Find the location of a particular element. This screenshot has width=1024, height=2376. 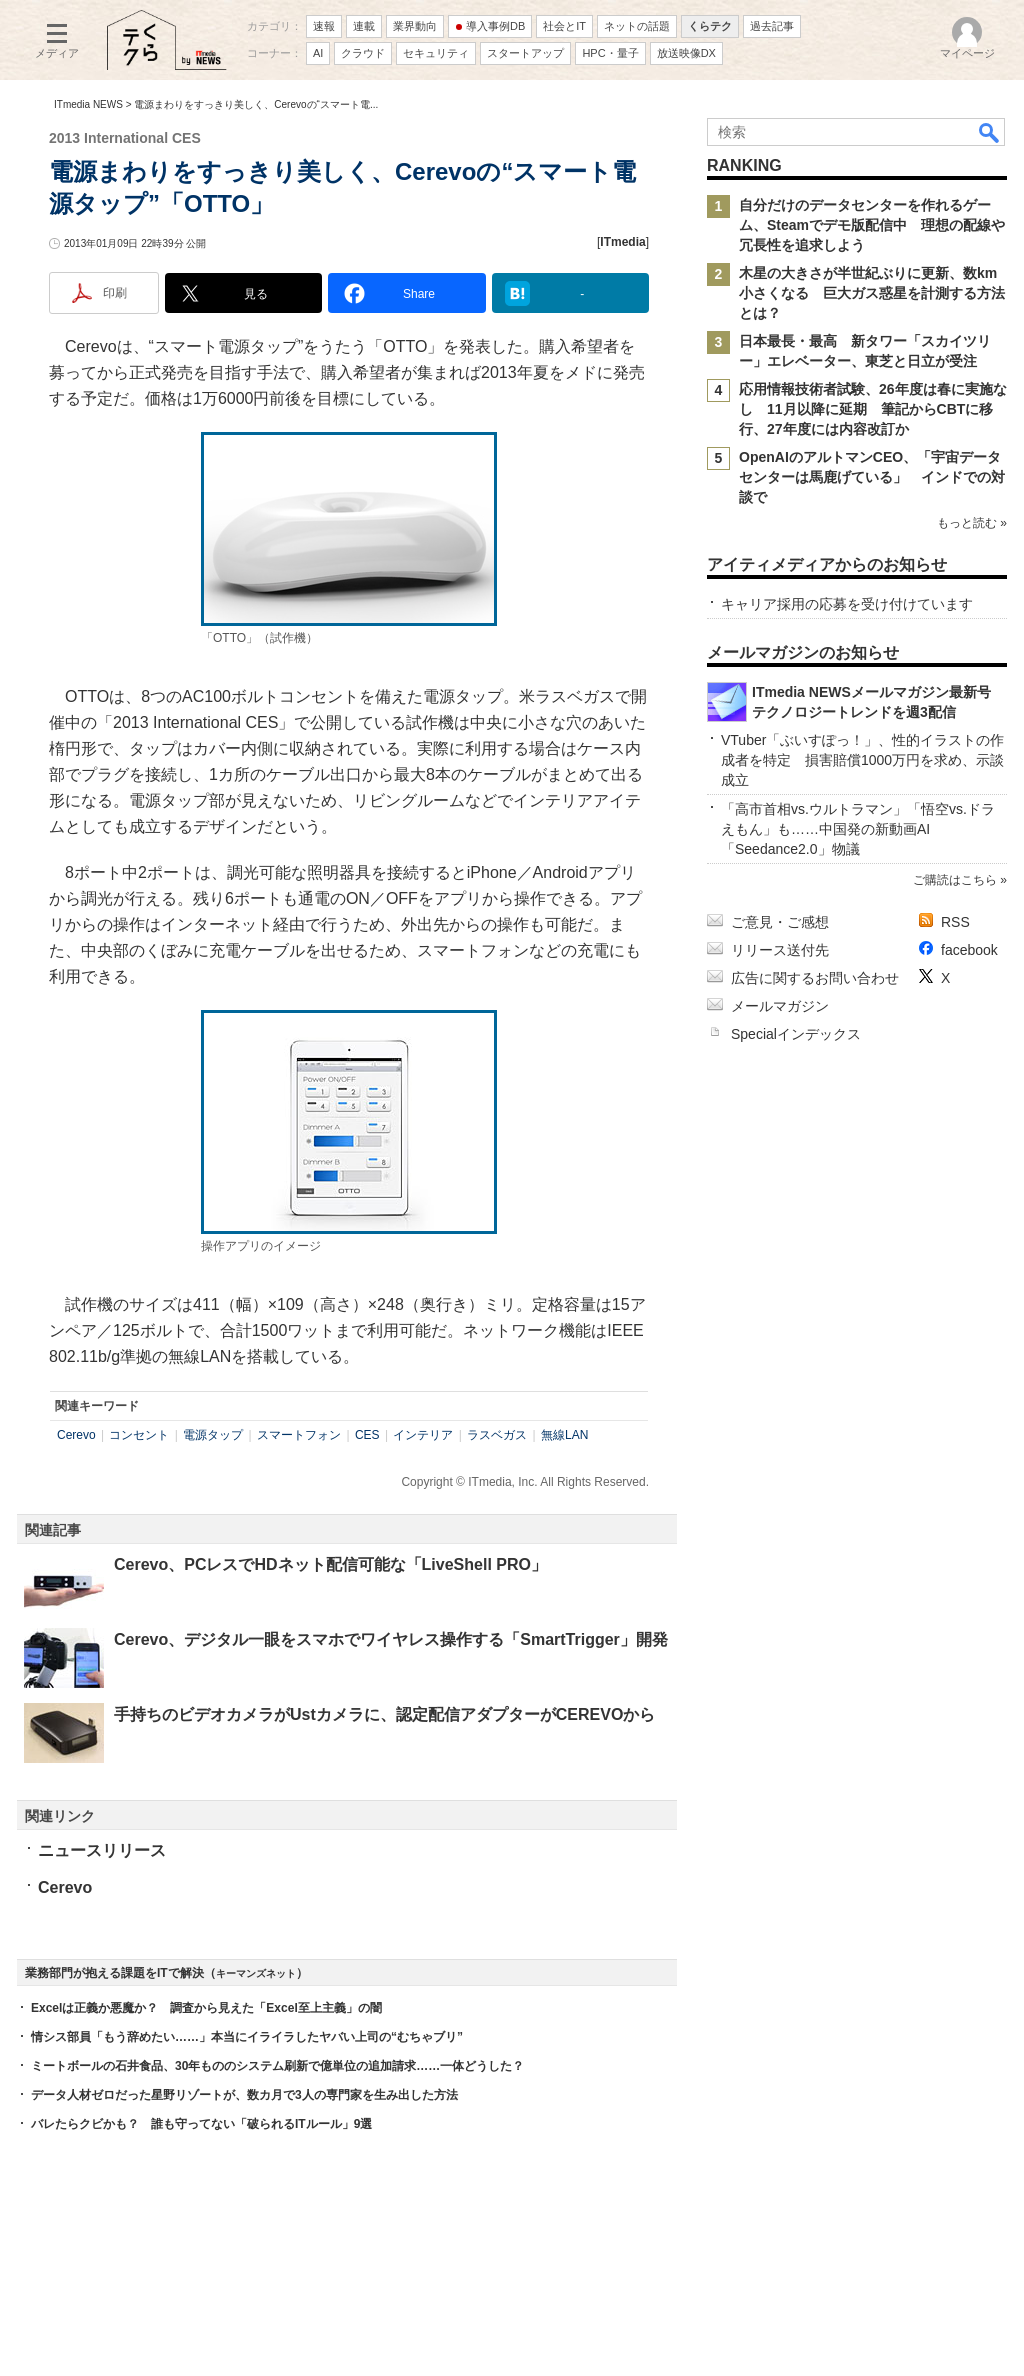

facebook is located at coordinates (969, 950).